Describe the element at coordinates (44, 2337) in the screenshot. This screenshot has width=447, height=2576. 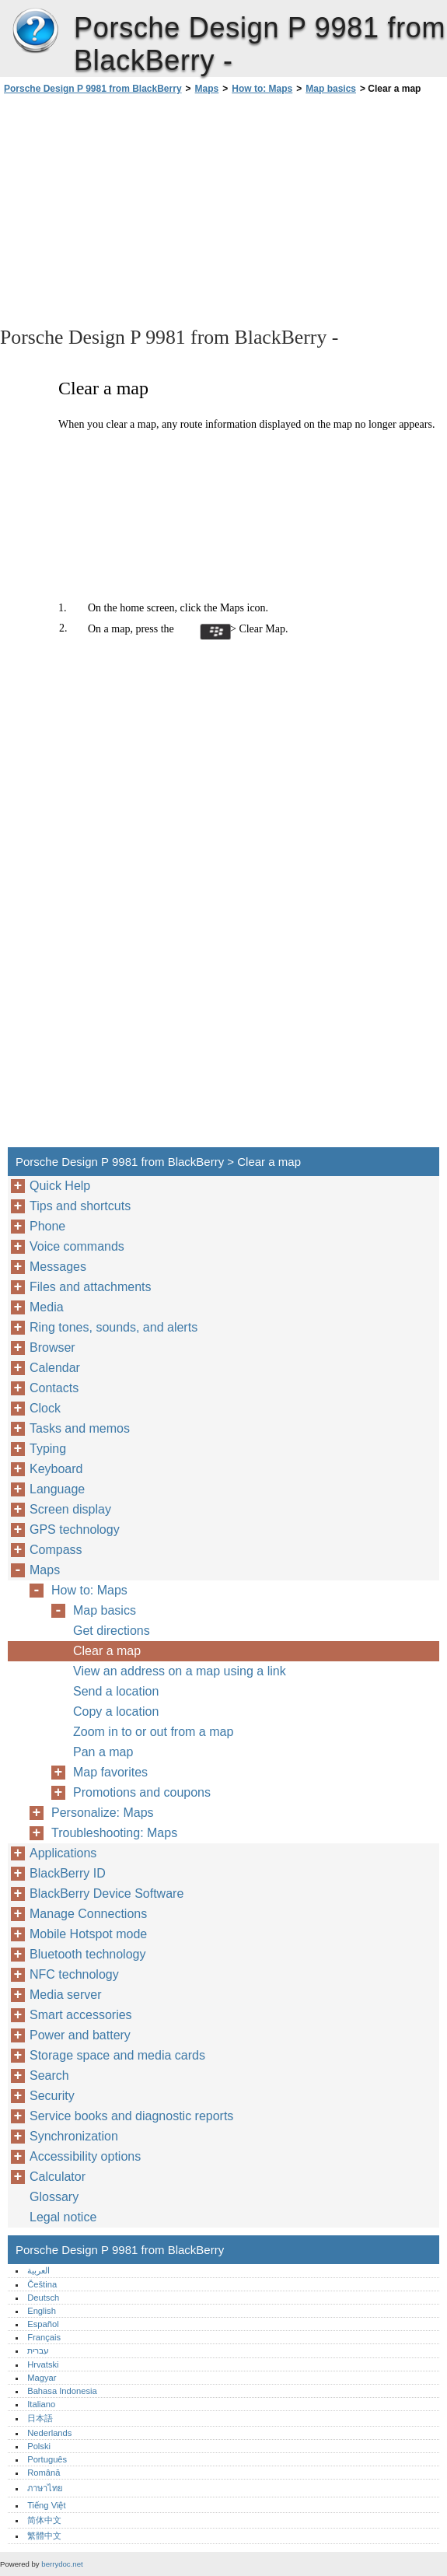
I see `Français` at that location.